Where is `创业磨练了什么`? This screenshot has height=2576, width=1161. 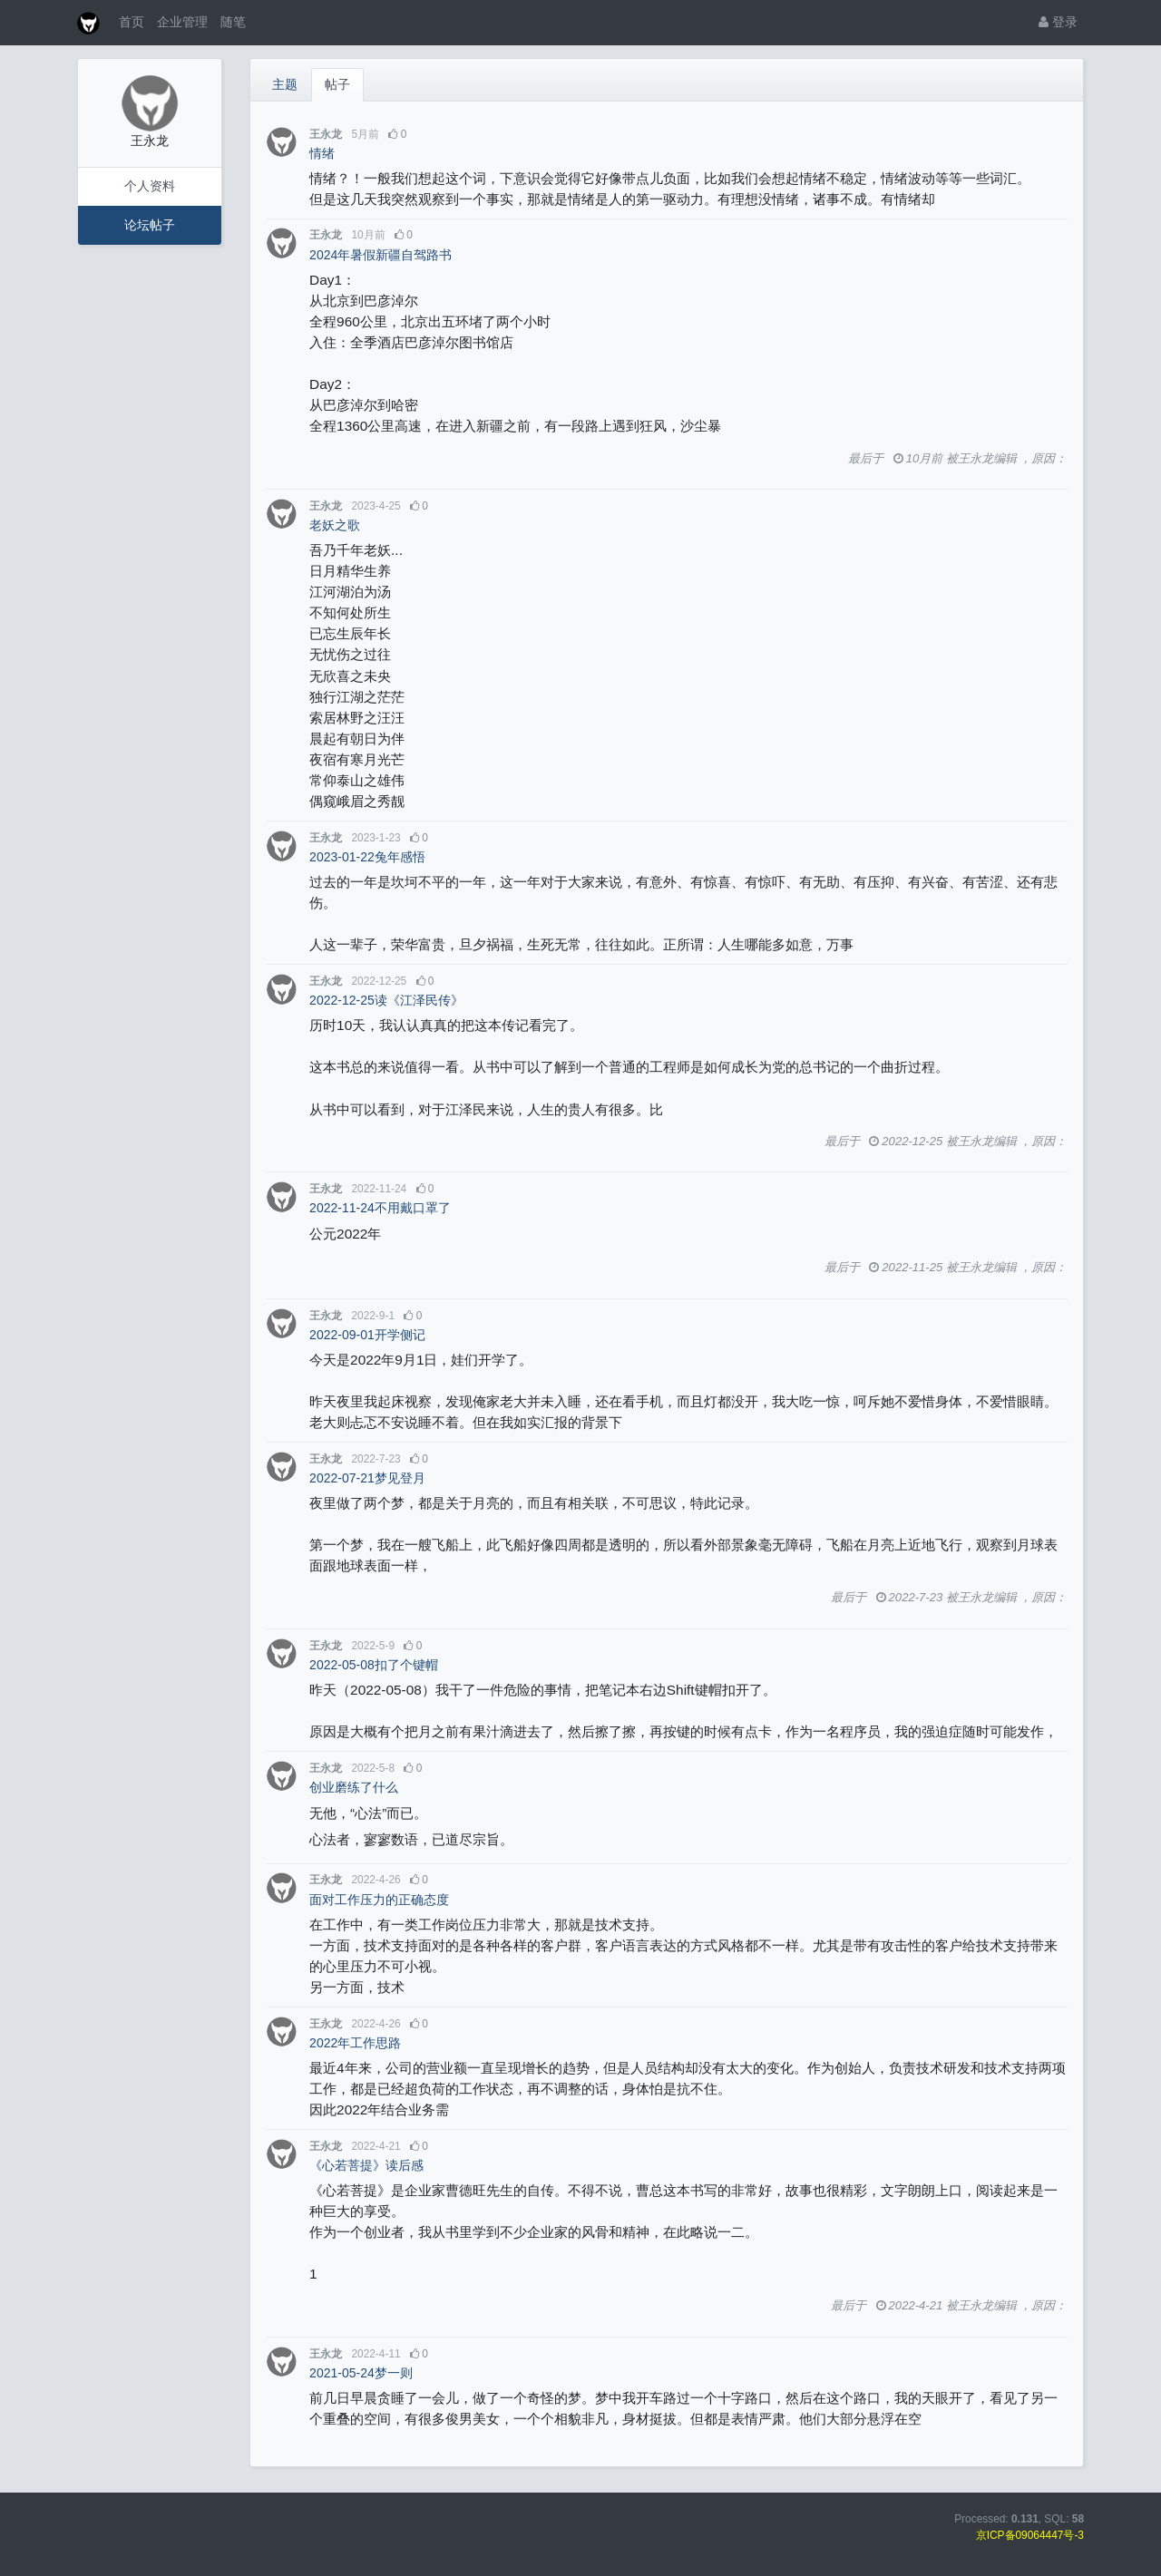
创业磨练了什么 is located at coordinates (353, 1787).